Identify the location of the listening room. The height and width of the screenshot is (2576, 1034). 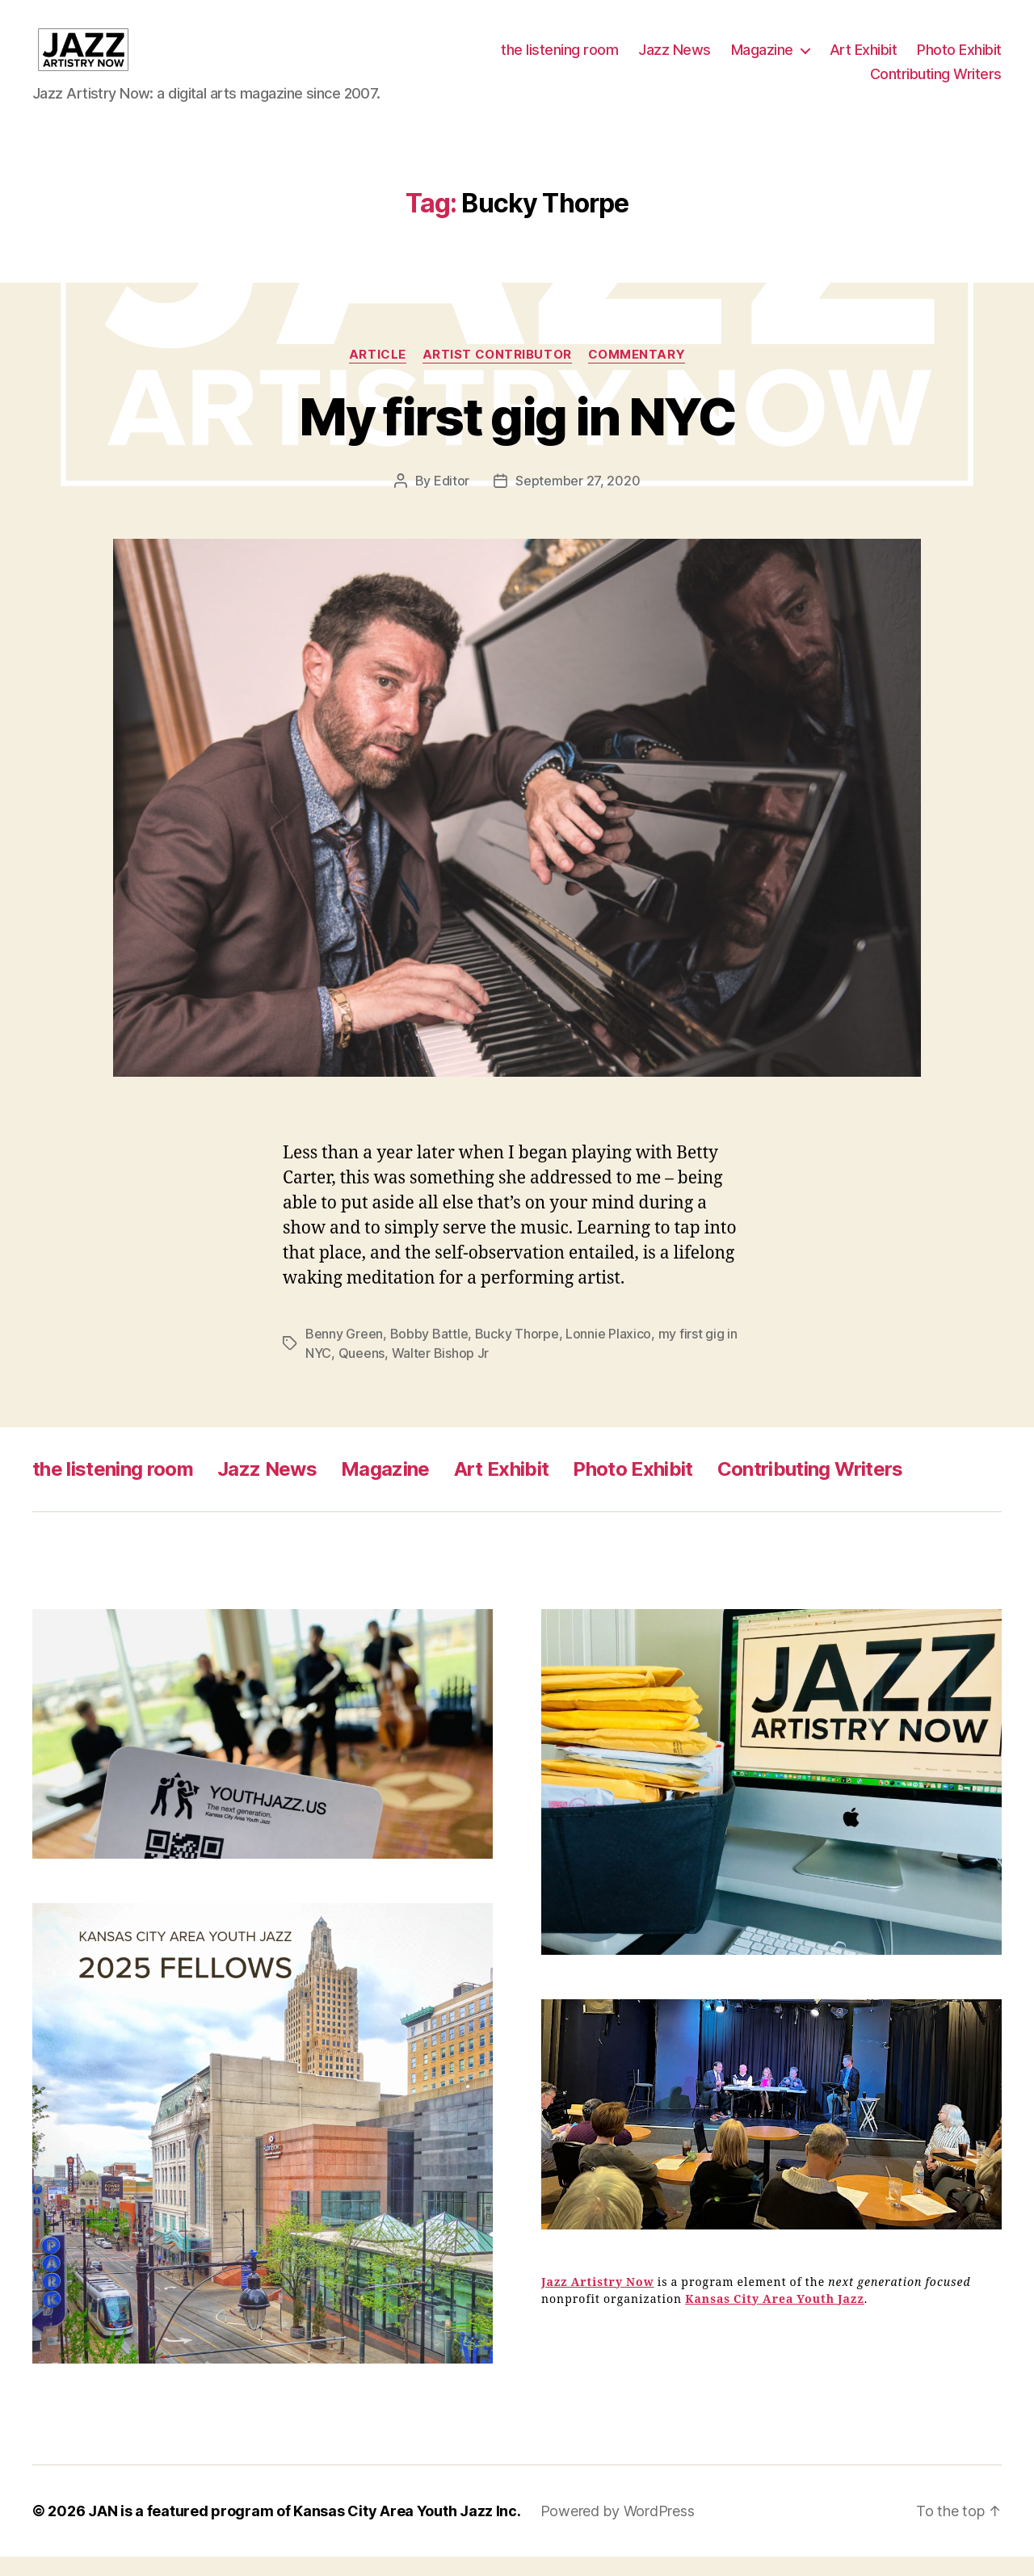
(559, 59).